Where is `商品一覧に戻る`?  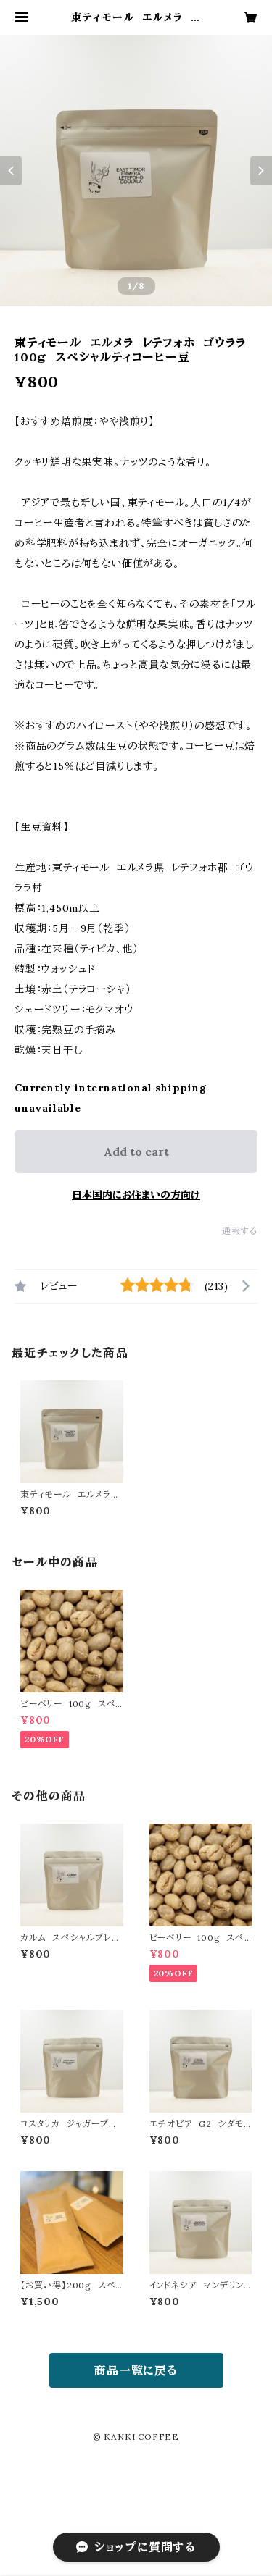 商品一覧に戻る is located at coordinates (136, 2370).